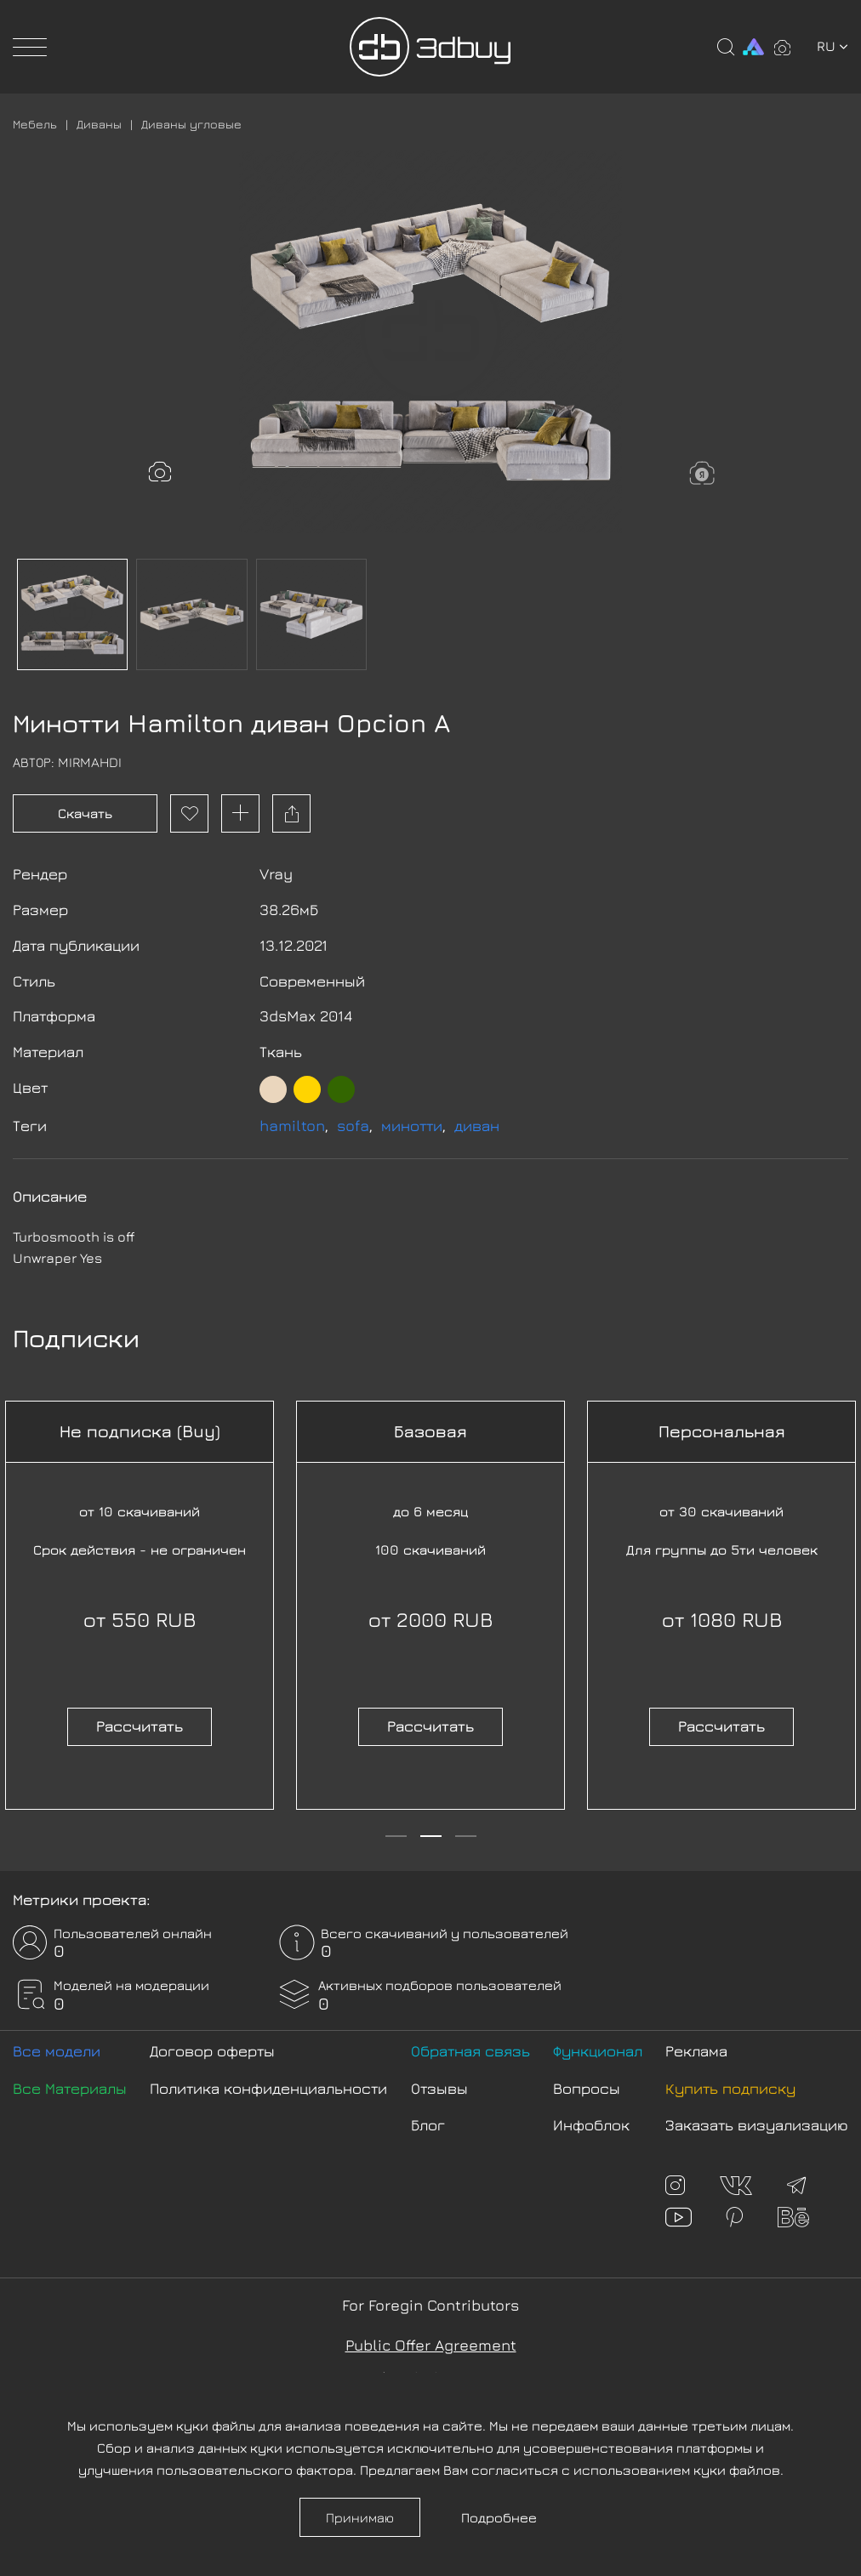  I want to click on Принимаю, so click(360, 2517).